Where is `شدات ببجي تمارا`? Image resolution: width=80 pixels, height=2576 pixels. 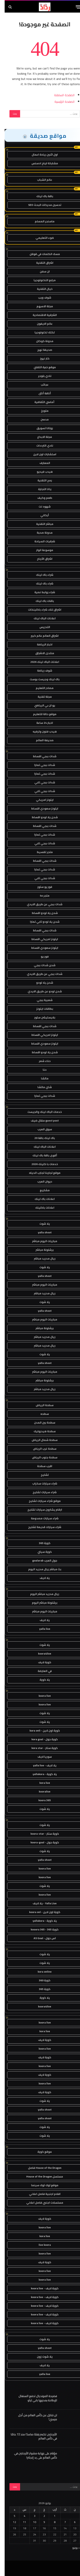
شدات ببجي تمارا is located at coordinates (40, 764).